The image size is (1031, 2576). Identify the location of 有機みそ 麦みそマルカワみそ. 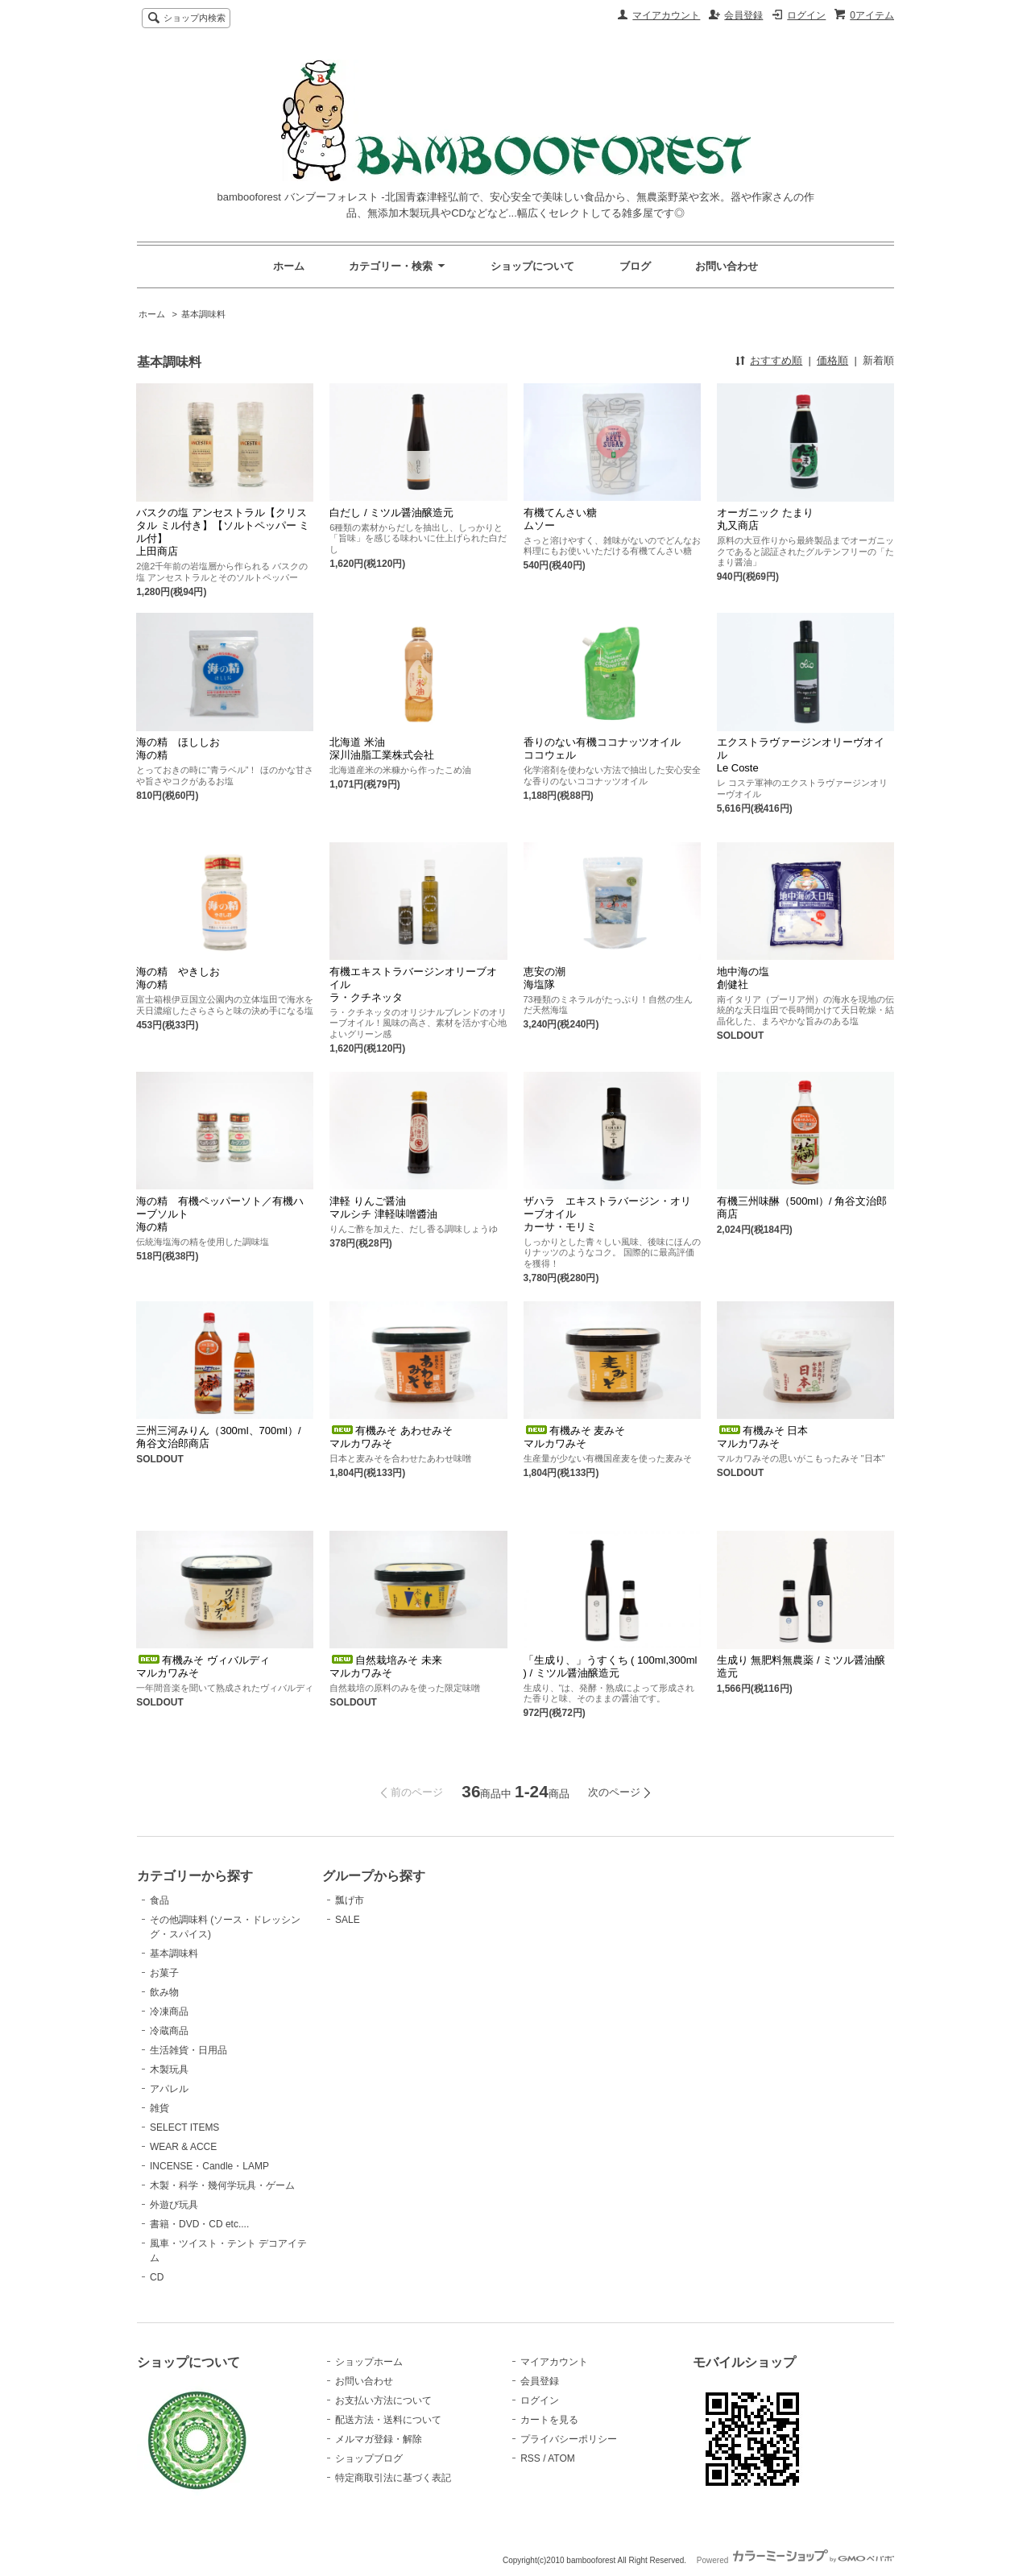
(575, 1436).